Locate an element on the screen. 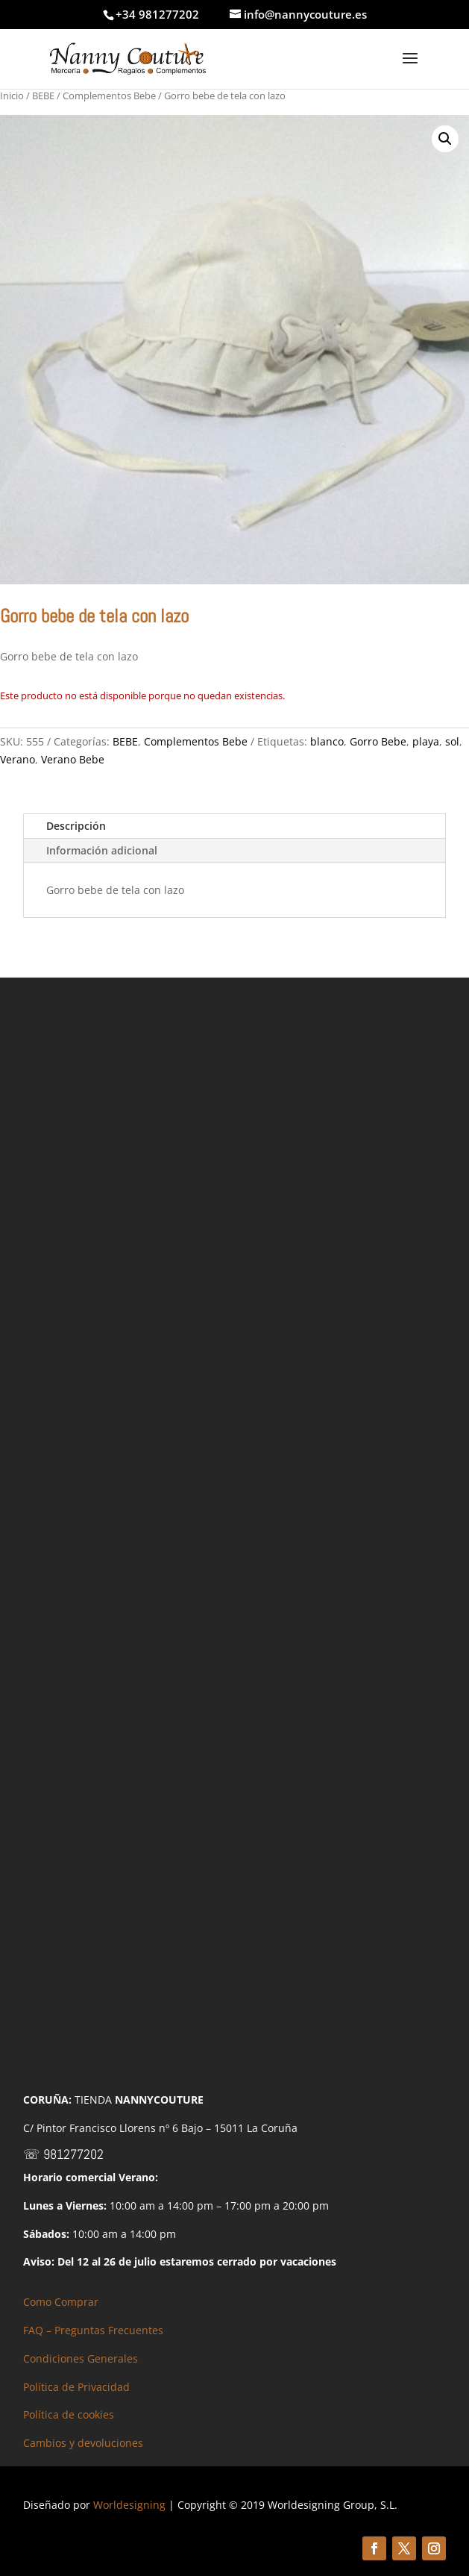 The height and width of the screenshot is (2576, 469). Verano Bebe is located at coordinates (72, 759).